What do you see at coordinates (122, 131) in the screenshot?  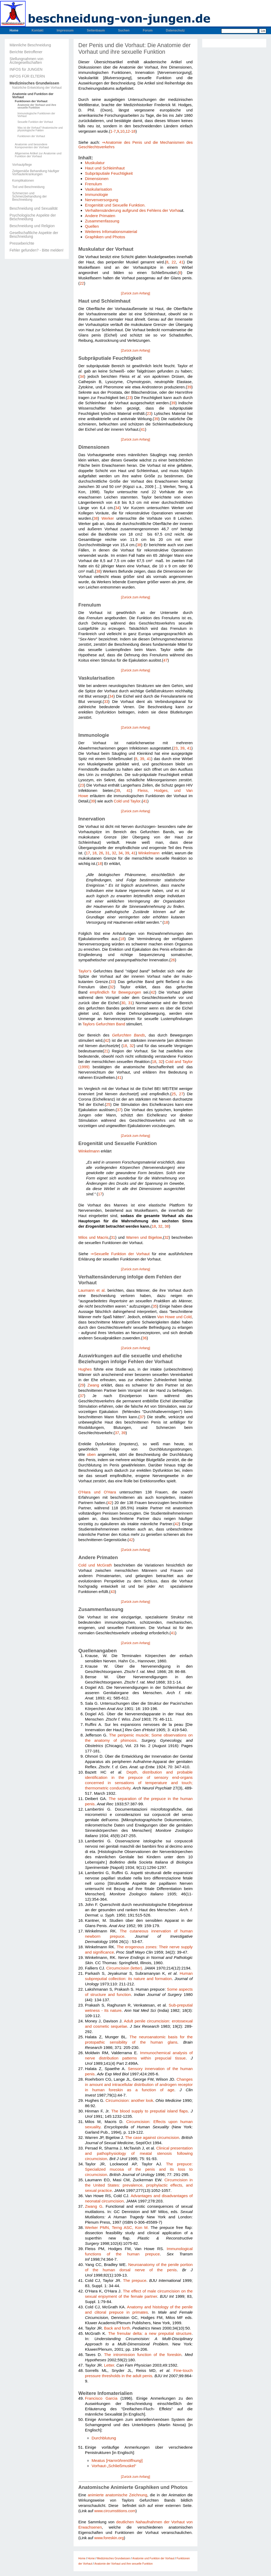 I see `10` at bounding box center [122, 131].